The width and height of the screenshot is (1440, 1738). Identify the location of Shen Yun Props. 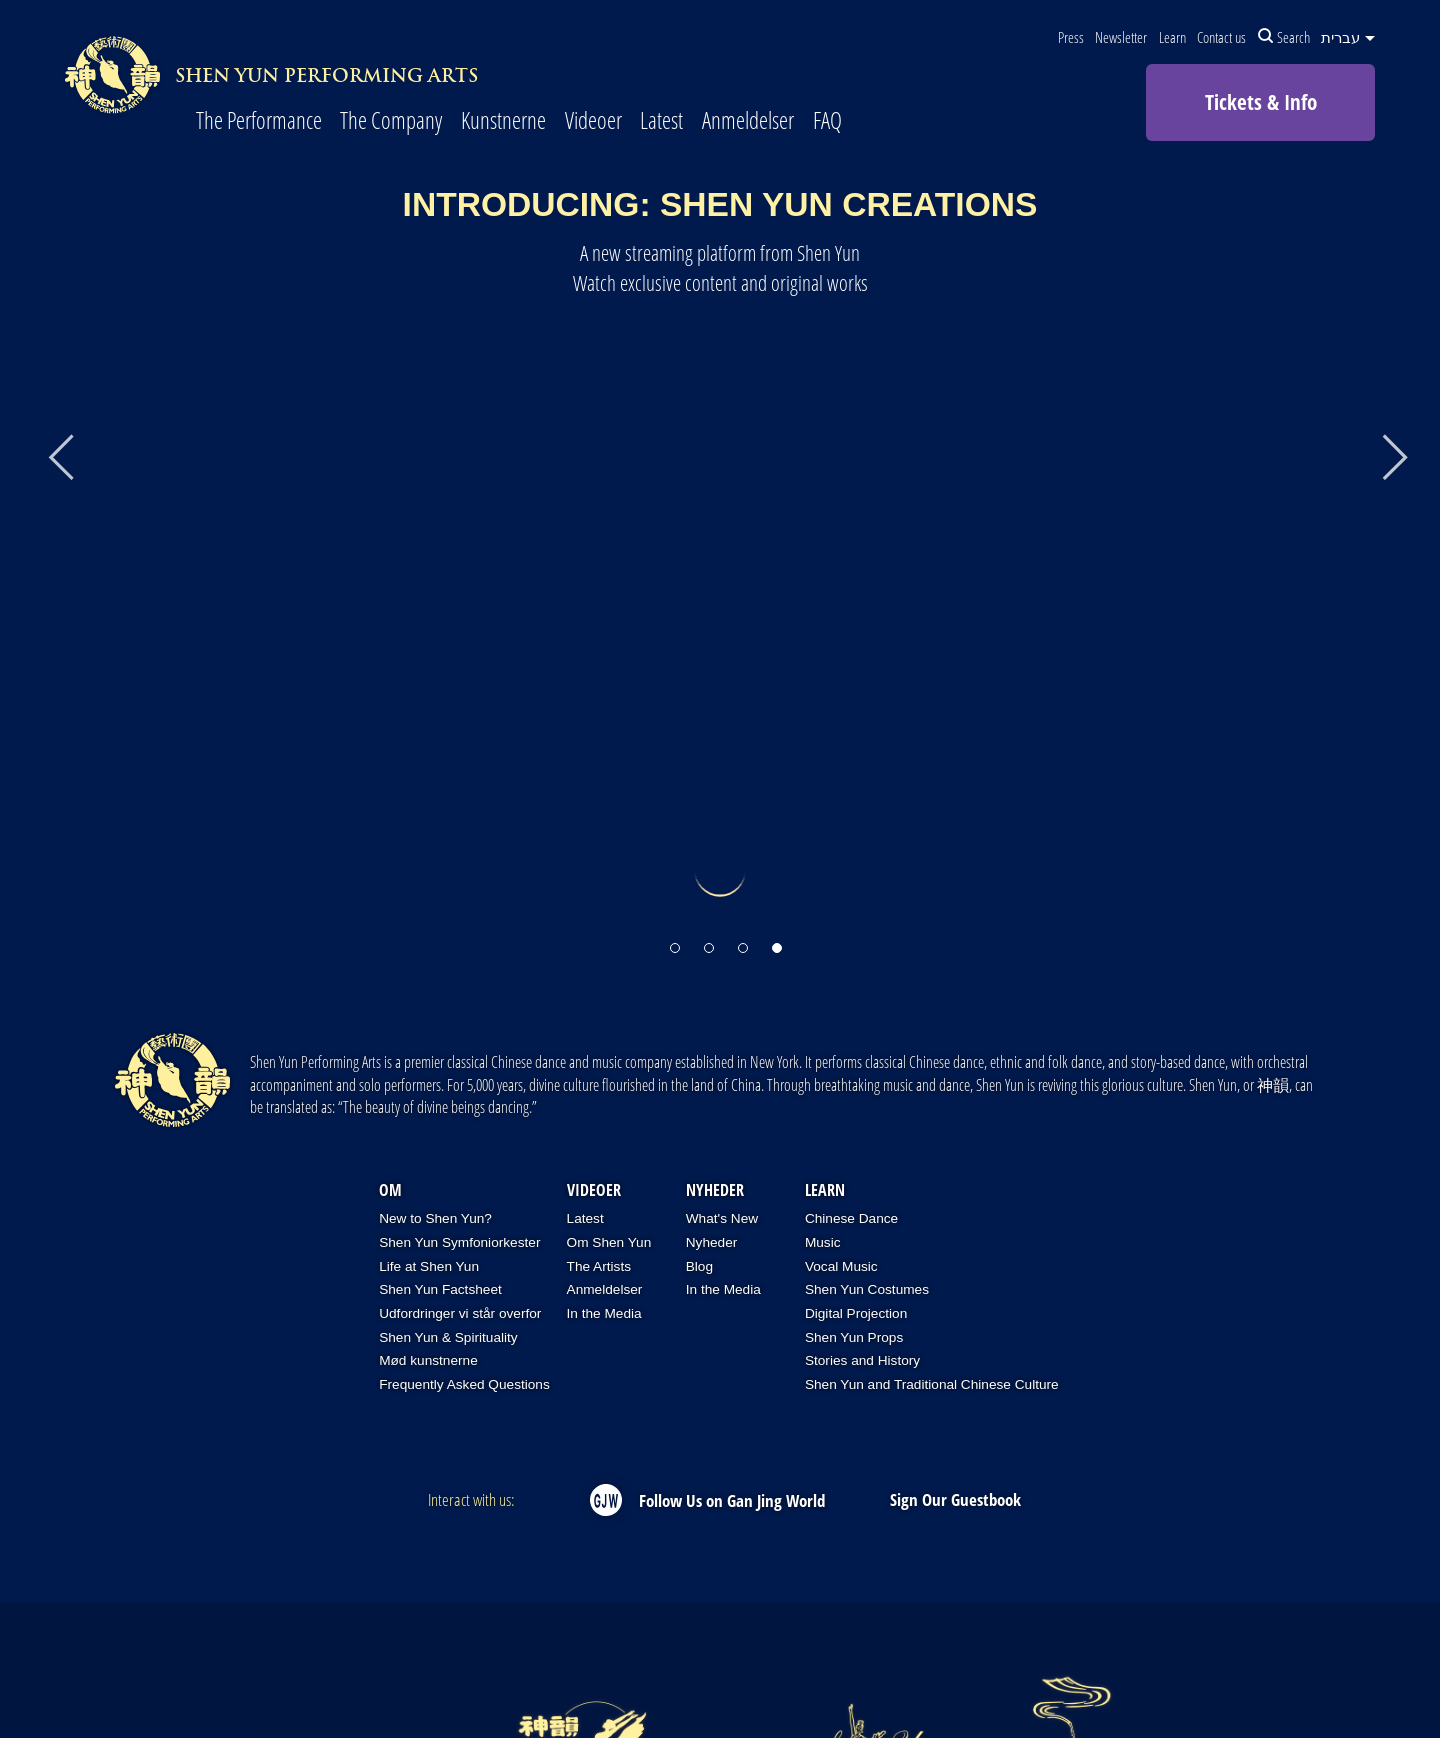
(854, 1337).